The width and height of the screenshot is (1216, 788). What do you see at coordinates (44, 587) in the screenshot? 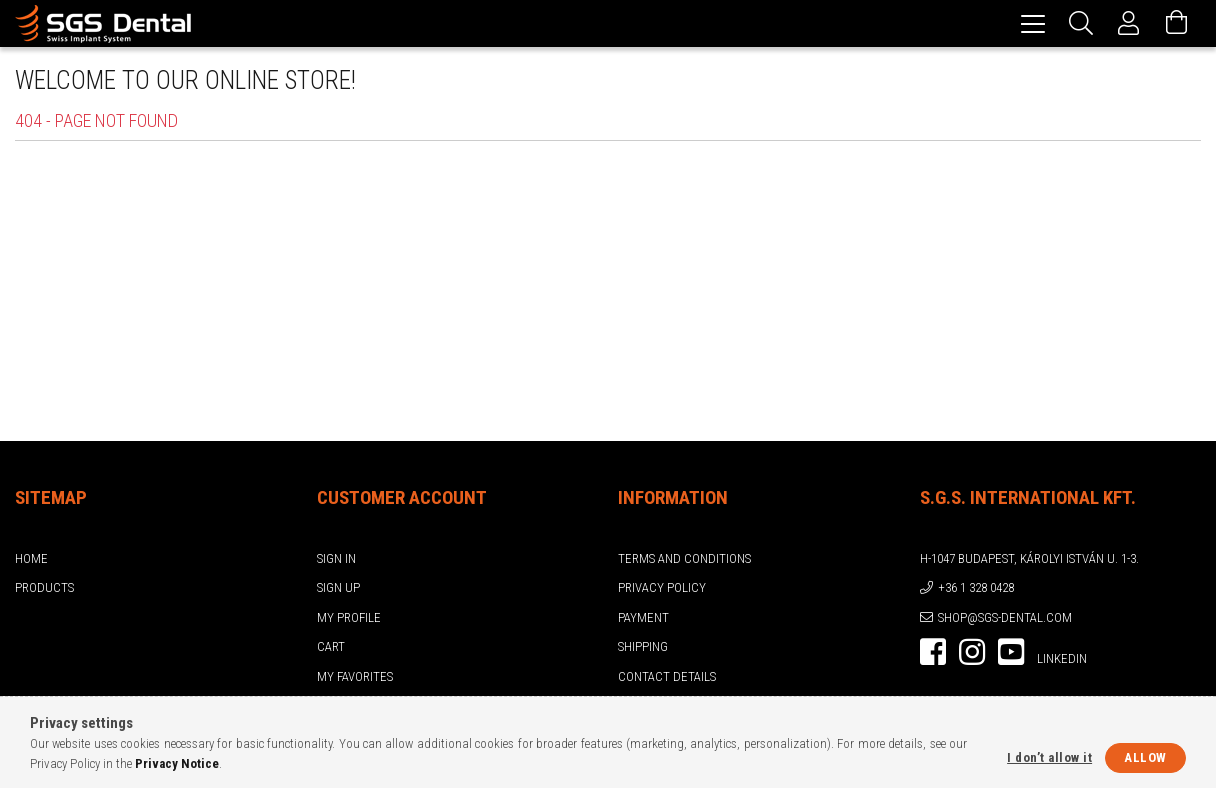
I see `Products` at bounding box center [44, 587].